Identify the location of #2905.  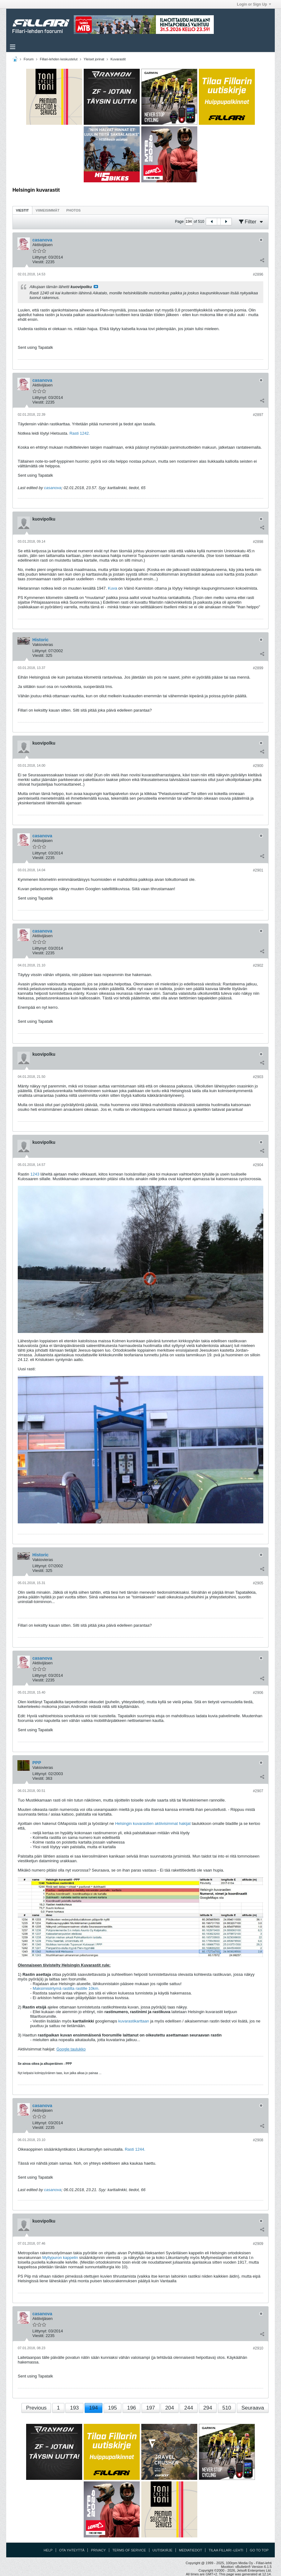
(258, 1583).